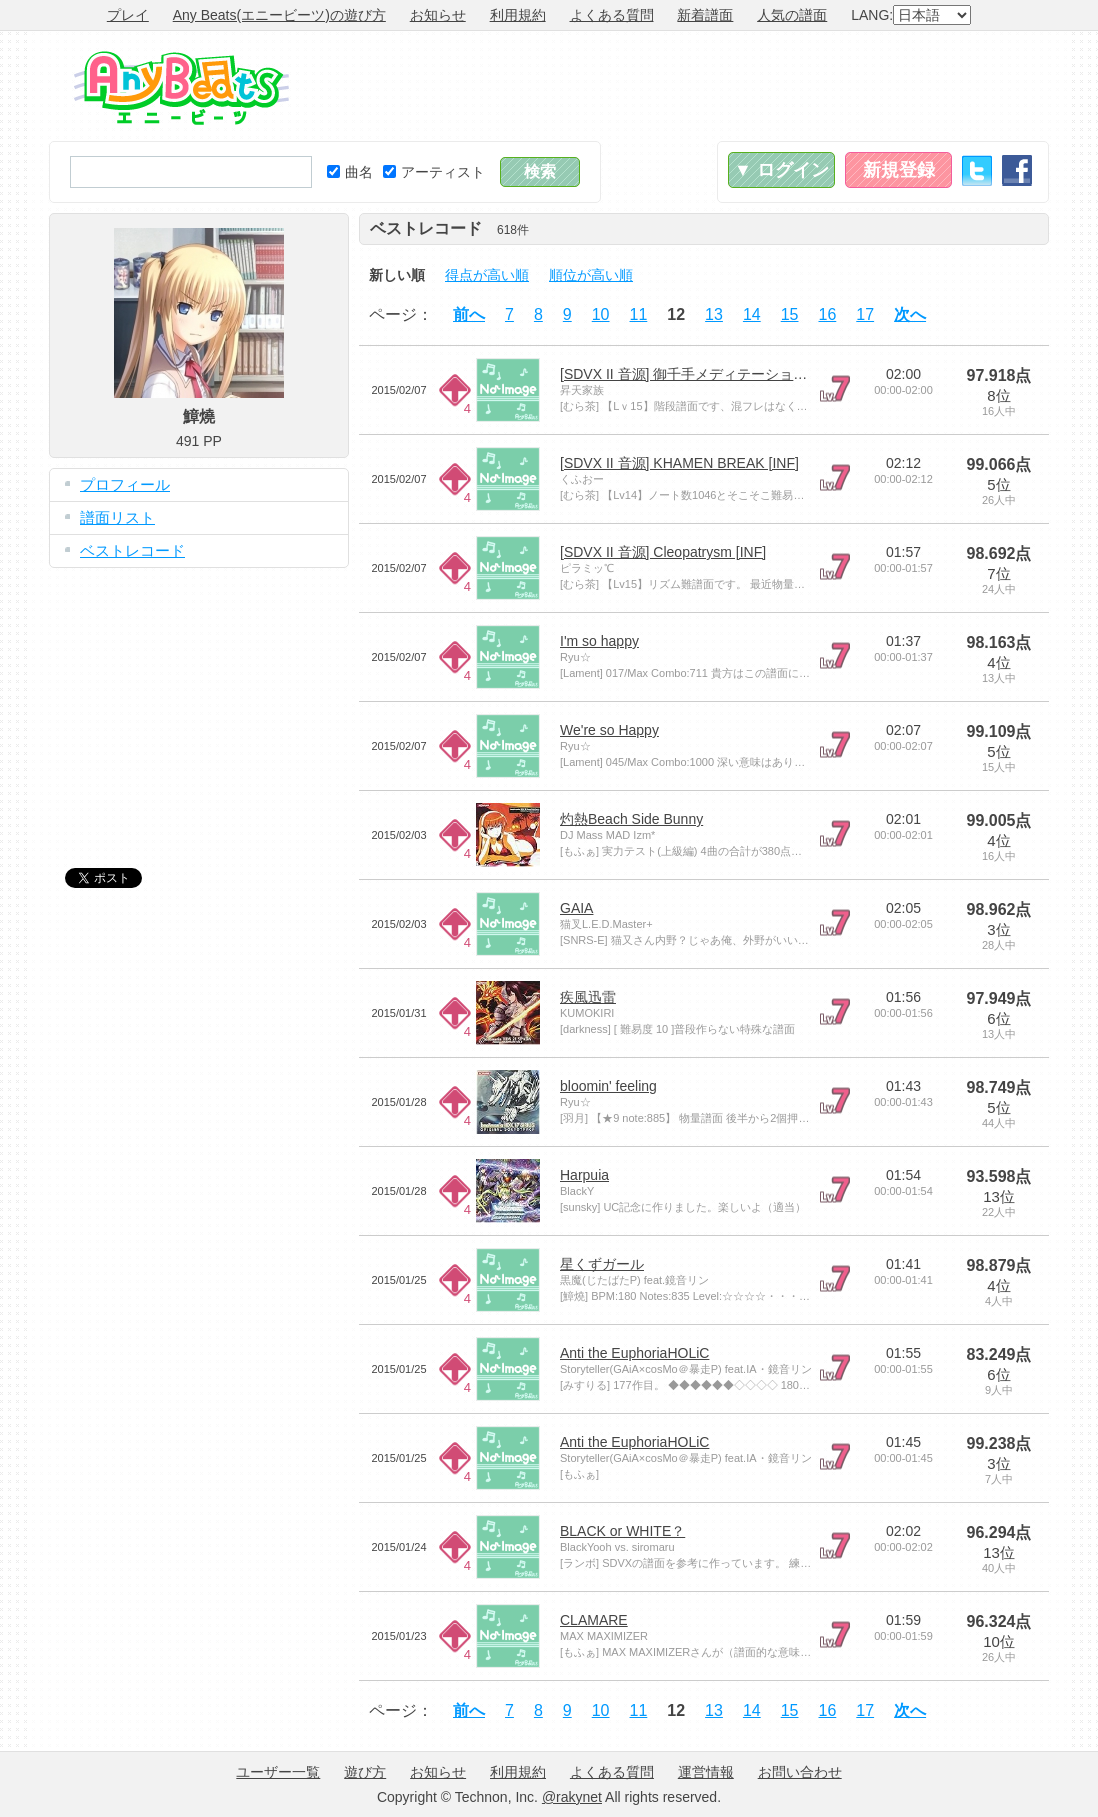 The width and height of the screenshot is (1098, 1817). Describe the element at coordinates (705, 15) in the screenshot. I see `新着譜面` at that location.